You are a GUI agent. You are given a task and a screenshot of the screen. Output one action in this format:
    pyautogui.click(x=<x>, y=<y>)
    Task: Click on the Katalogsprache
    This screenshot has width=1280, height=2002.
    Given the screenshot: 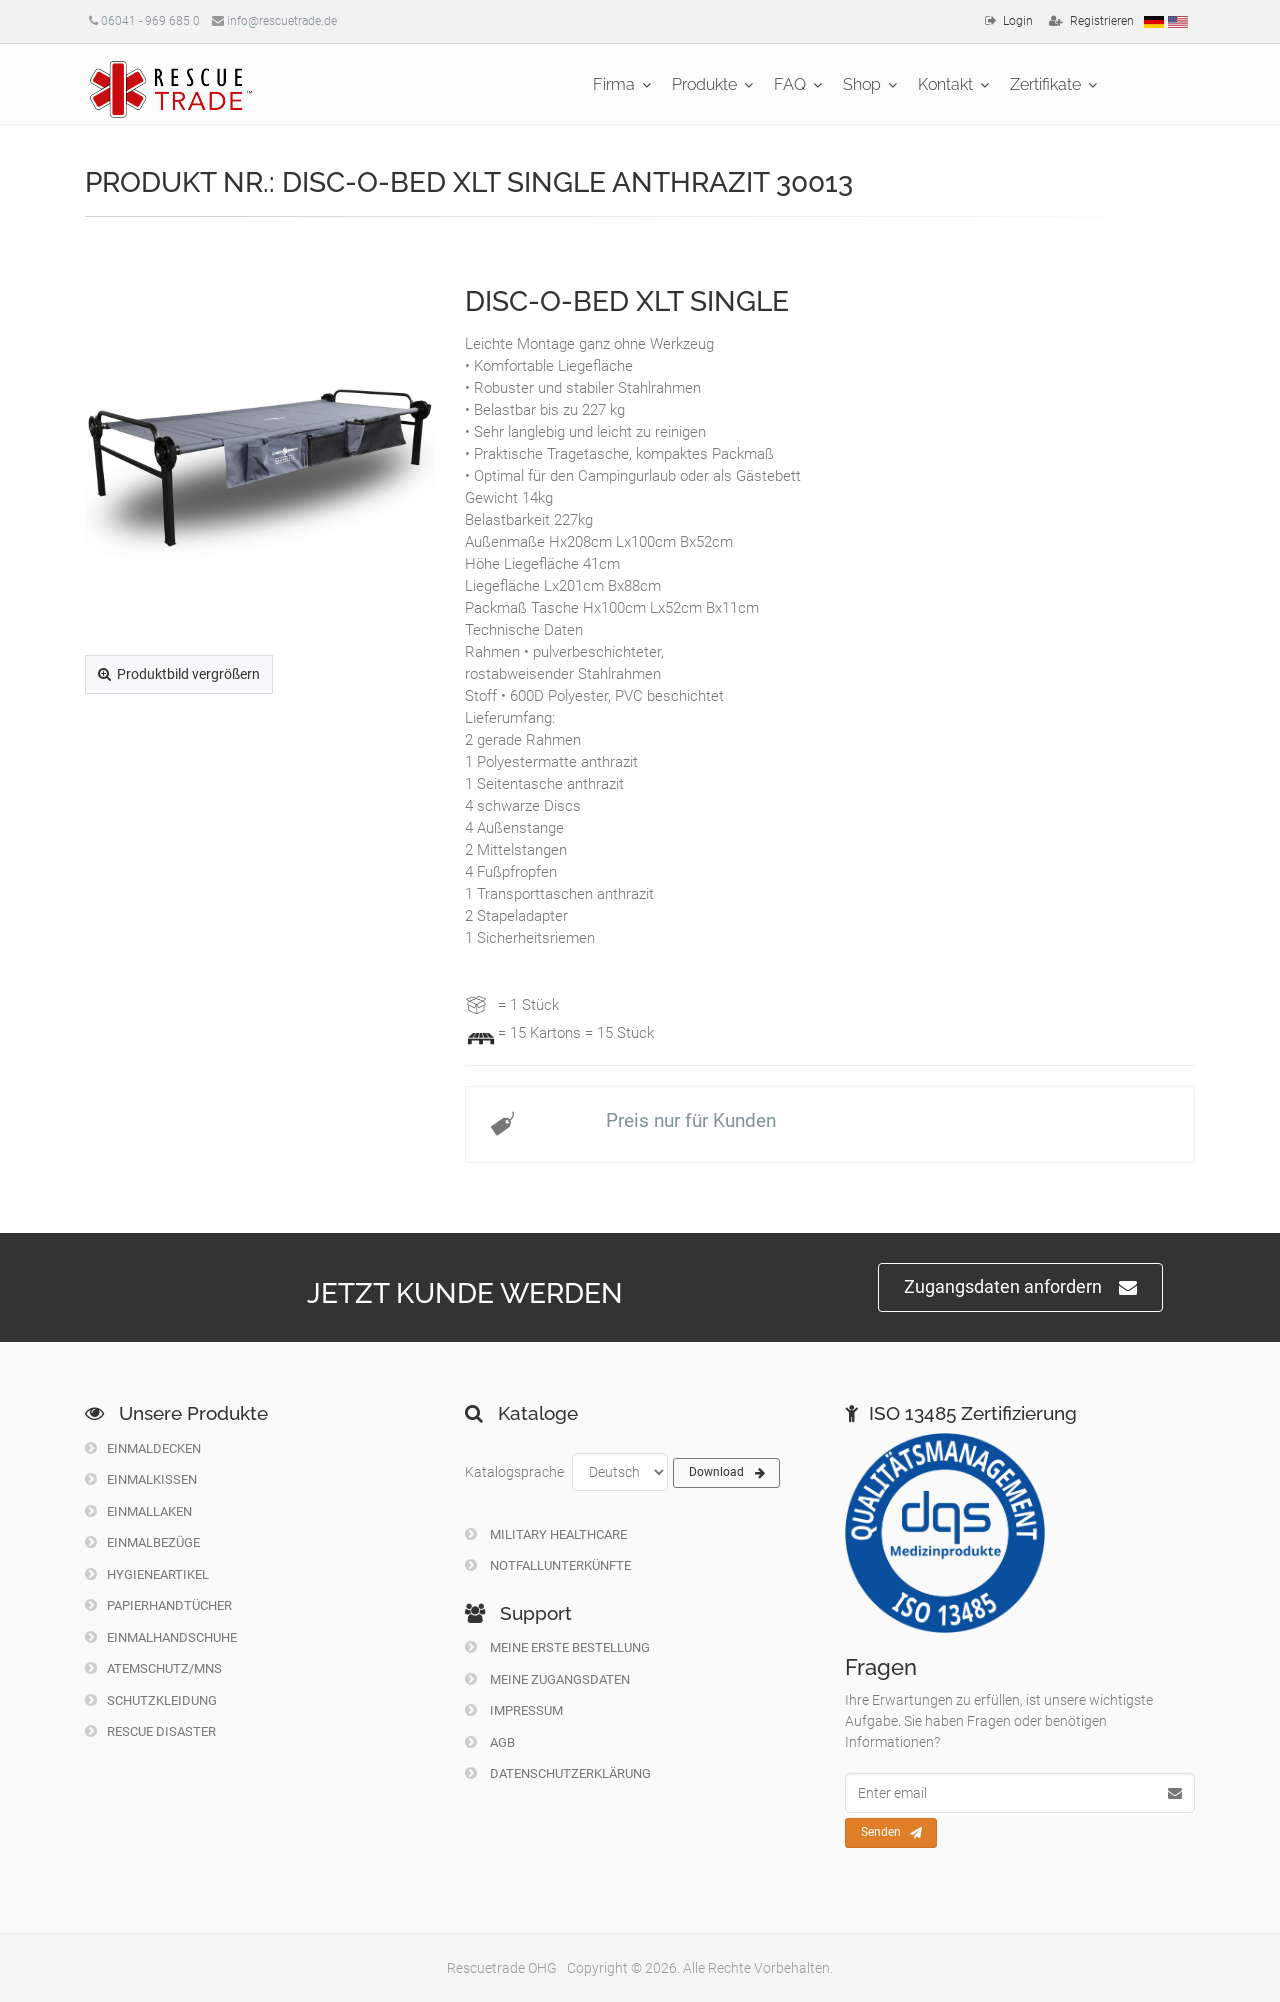 What is the action you would take?
    pyautogui.click(x=514, y=1472)
    